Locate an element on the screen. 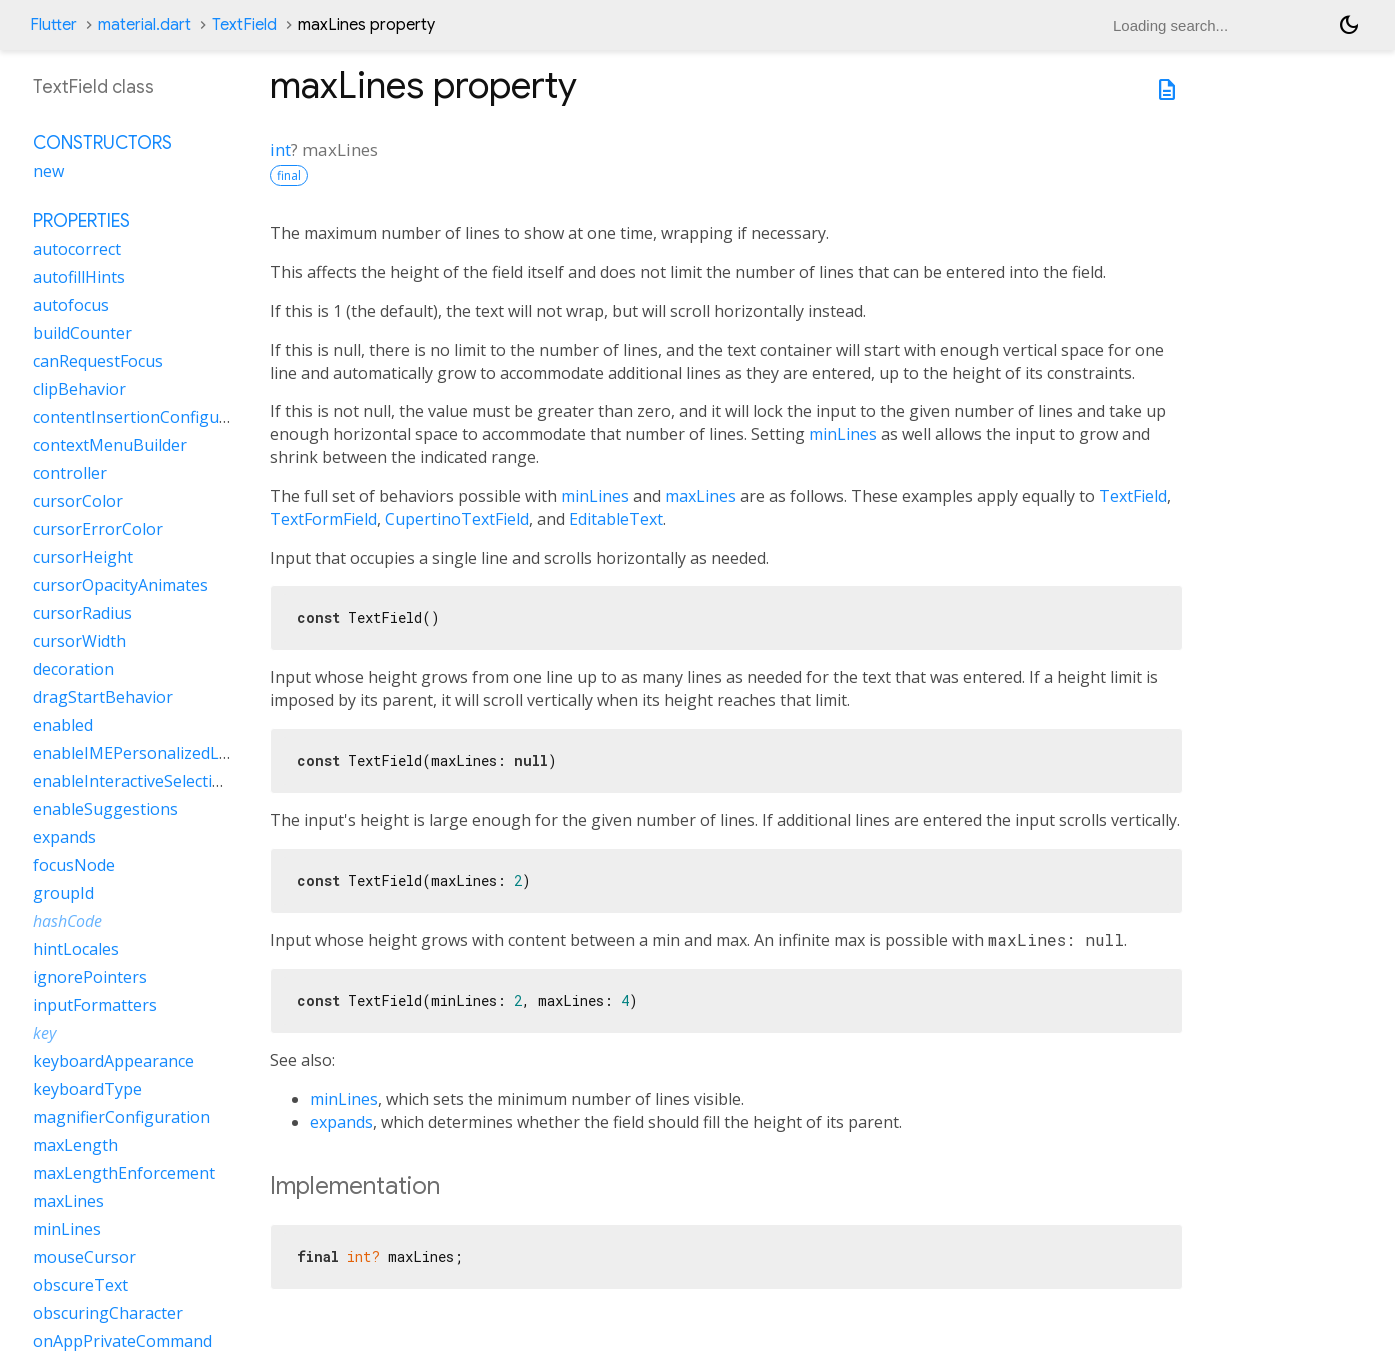 This screenshot has height=1360, width=1395. controller is located at coordinates (70, 473).